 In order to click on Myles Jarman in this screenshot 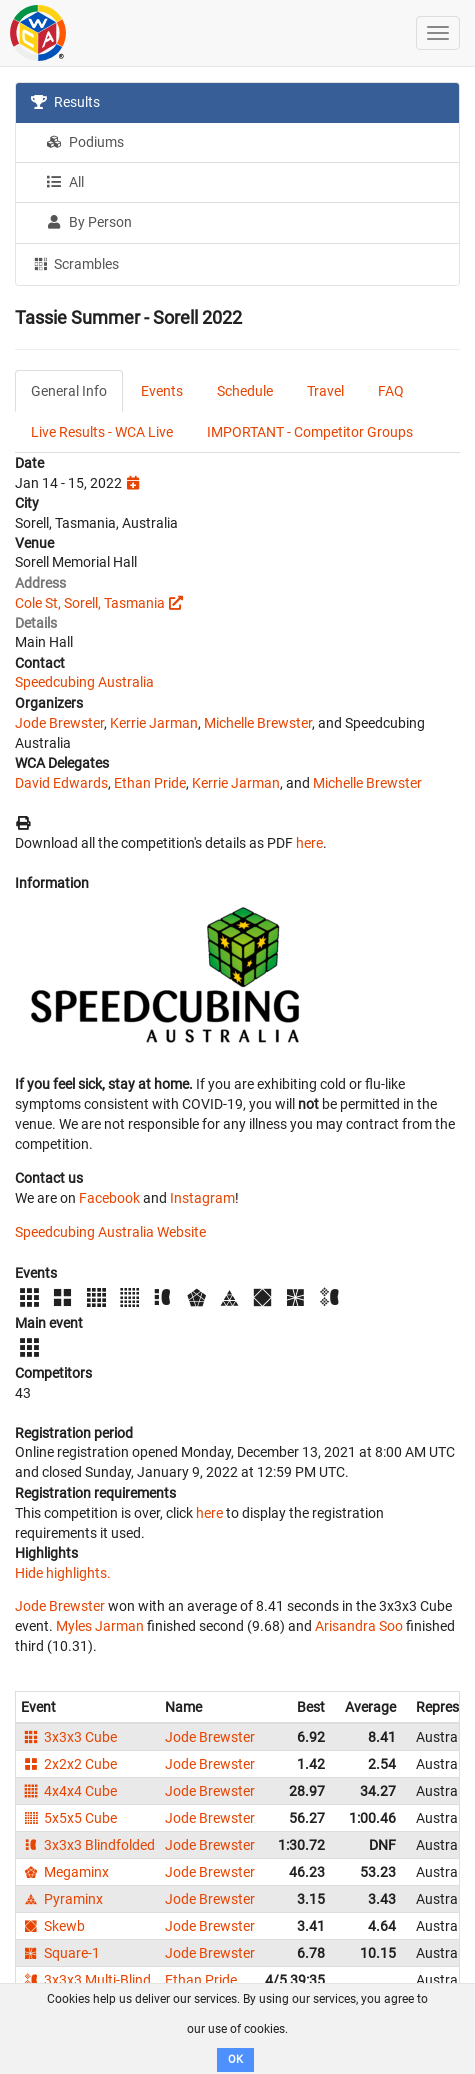, I will do `click(100, 1626)`.